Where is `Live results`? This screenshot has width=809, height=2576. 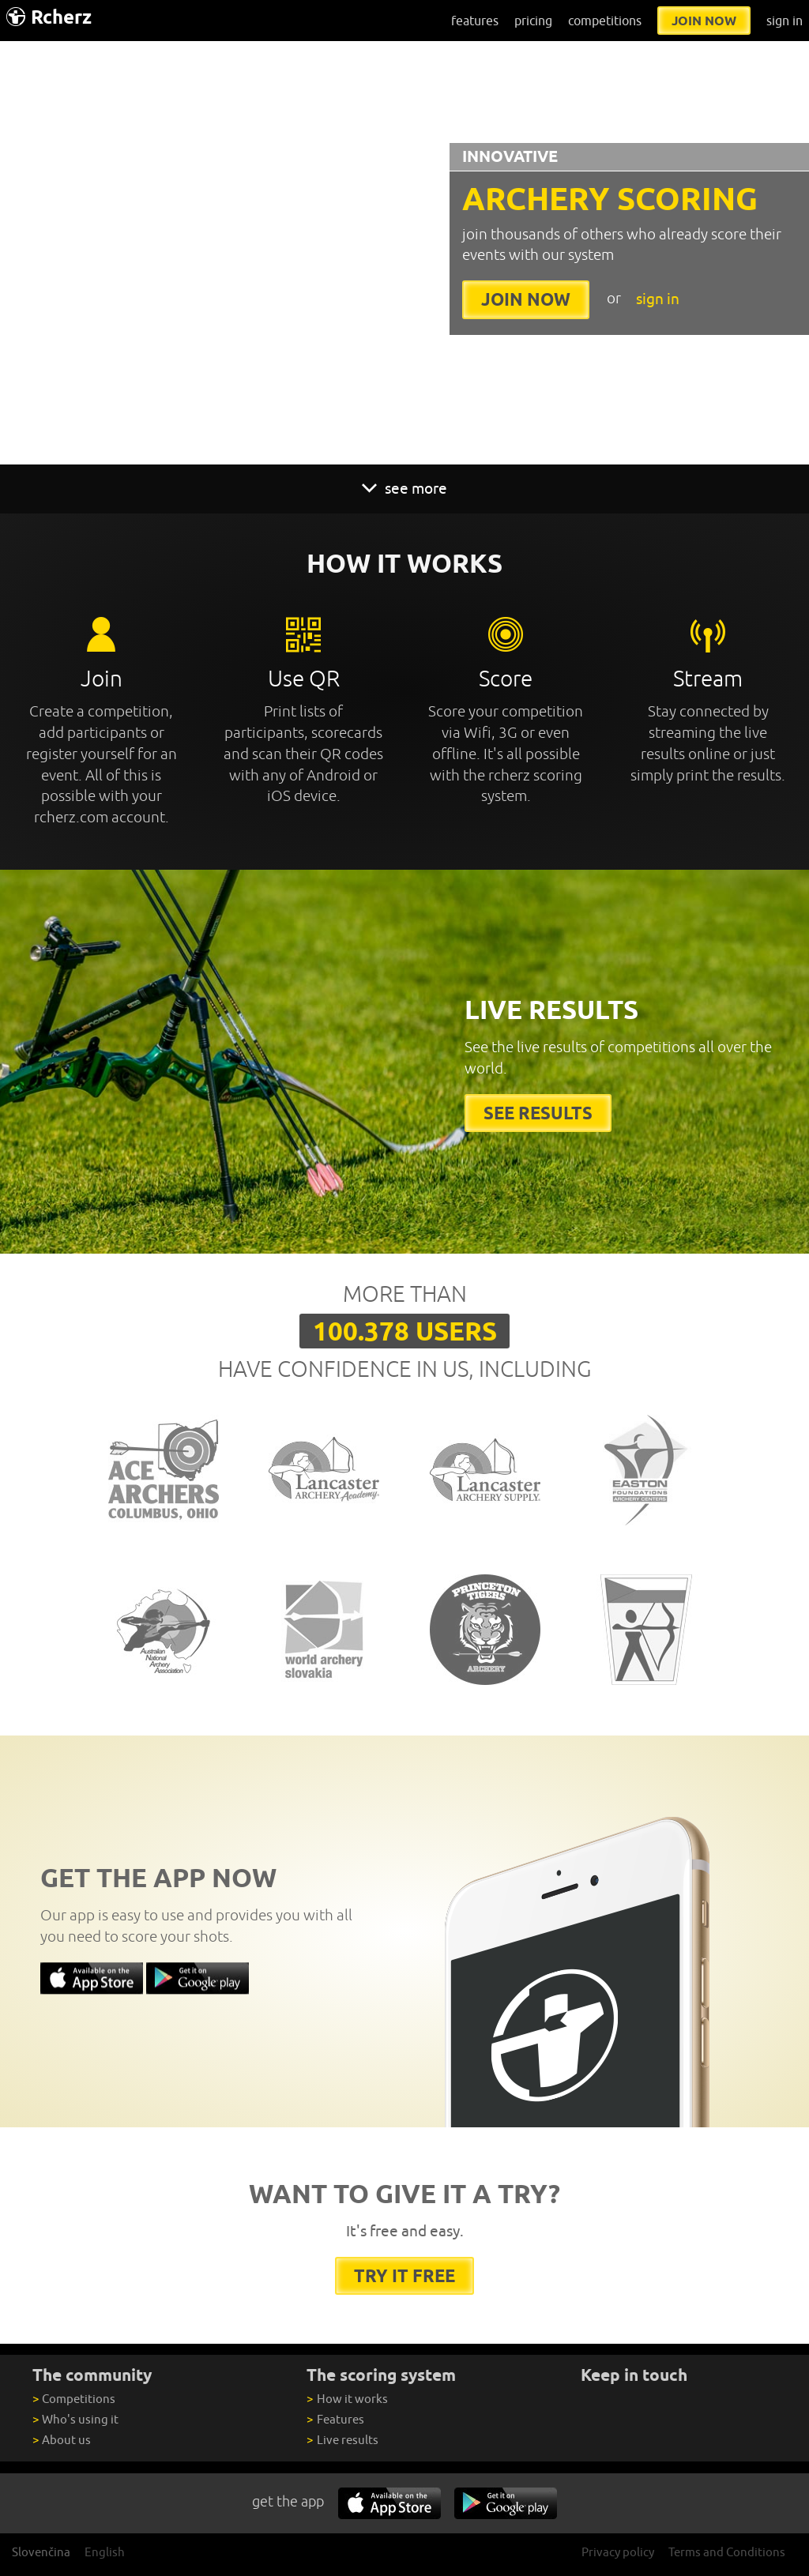
Live results is located at coordinates (342, 2439).